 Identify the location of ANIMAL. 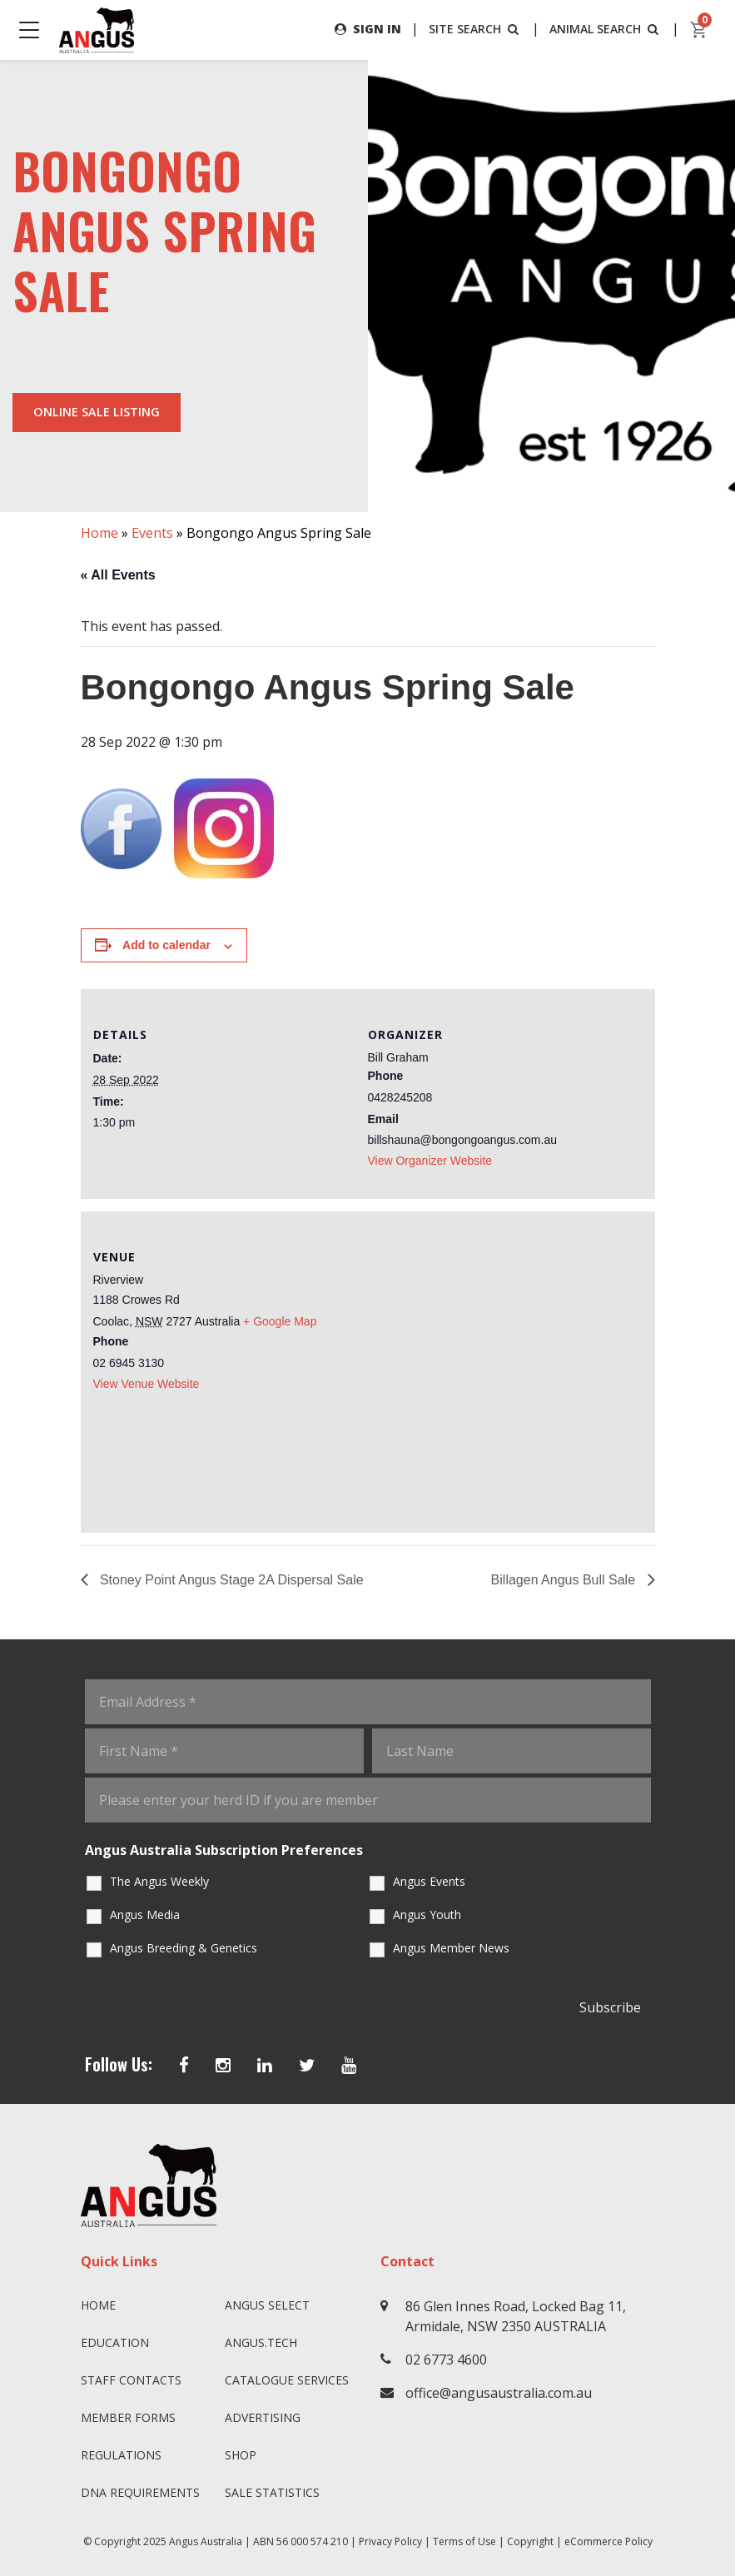
(605, 29).